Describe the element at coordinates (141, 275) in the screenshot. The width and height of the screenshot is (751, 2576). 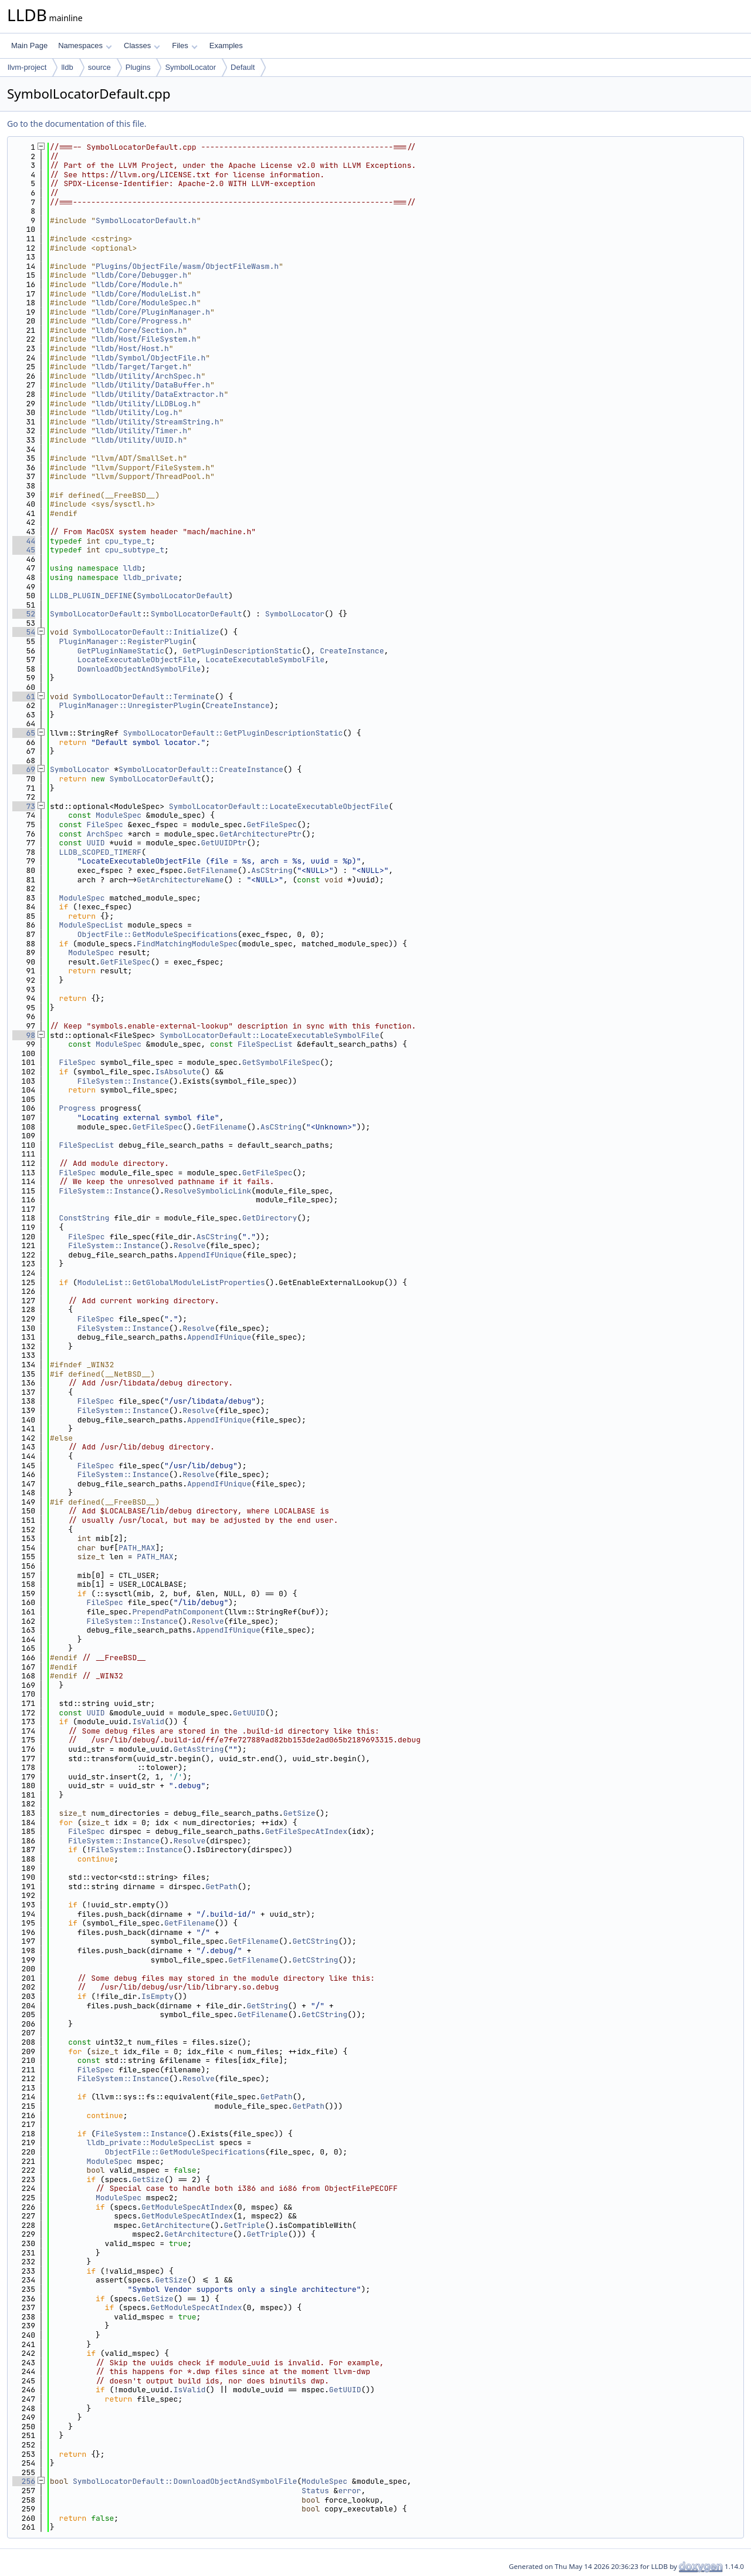
I see `lldb/Core/Debugger.h` at that location.